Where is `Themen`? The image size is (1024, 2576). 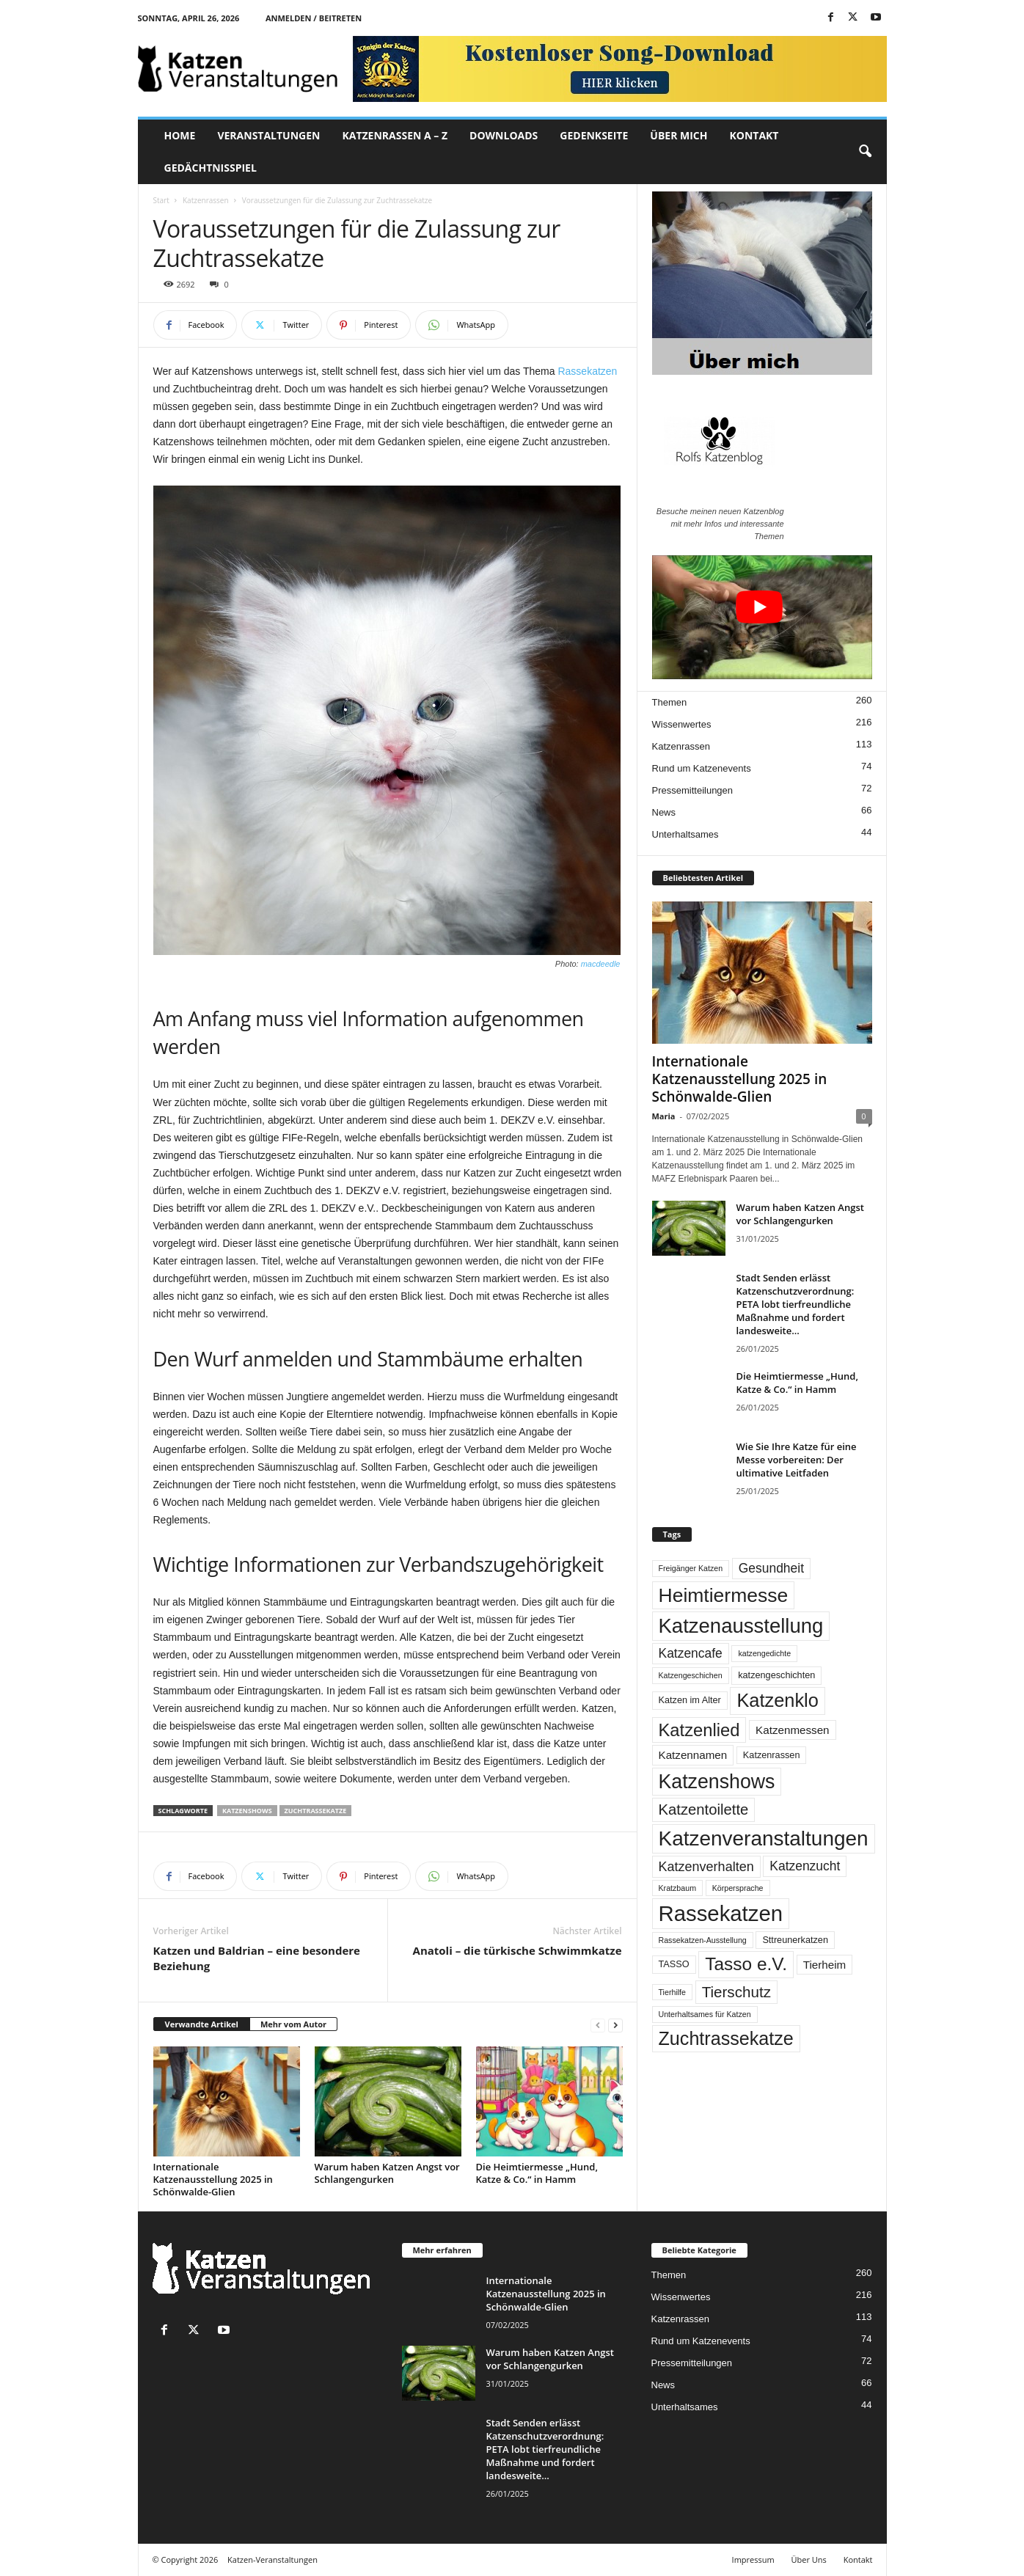
Themen is located at coordinates (669, 702).